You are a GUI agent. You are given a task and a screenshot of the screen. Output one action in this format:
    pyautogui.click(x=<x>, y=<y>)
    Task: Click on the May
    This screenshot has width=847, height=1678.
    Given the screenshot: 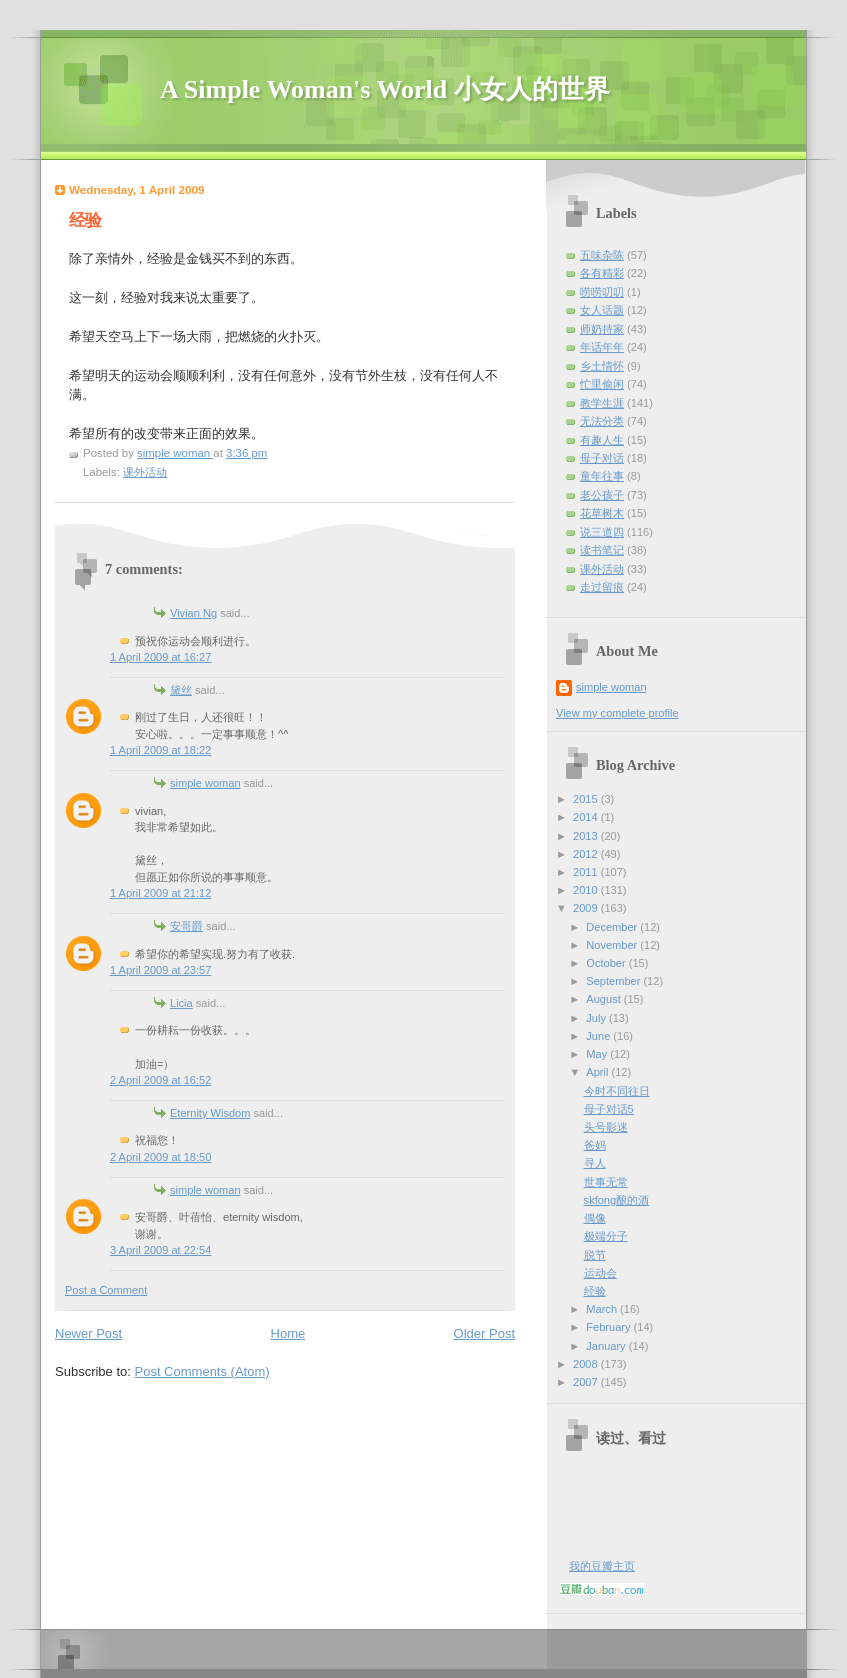 What is the action you would take?
    pyautogui.click(x=598, y=1054)
    